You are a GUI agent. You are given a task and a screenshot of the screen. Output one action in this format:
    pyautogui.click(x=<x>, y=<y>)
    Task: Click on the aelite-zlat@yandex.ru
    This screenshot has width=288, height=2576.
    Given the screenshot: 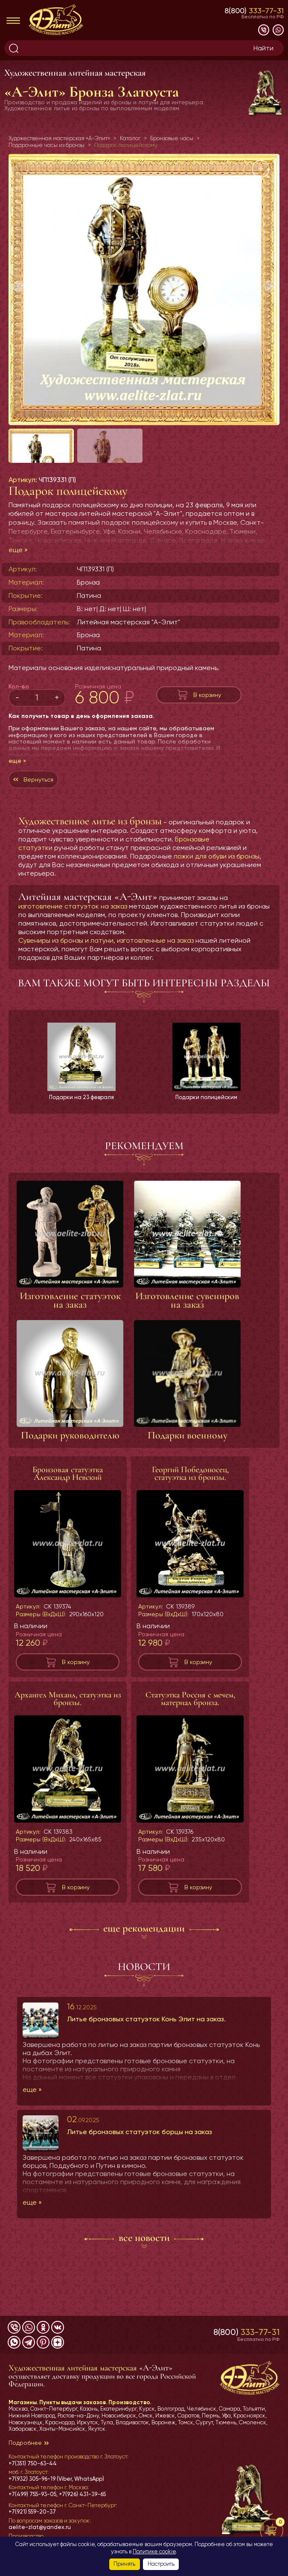 What is the action you would take?
    pyautogui.click(x=40, y=2527)
    